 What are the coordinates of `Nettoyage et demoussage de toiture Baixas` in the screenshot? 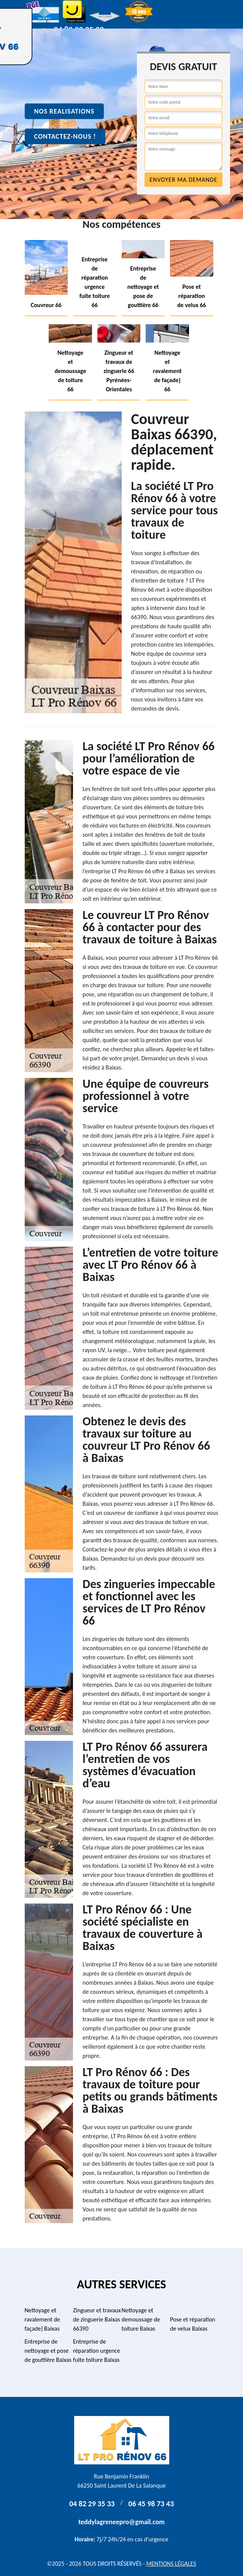 It's located at (141, 2319).